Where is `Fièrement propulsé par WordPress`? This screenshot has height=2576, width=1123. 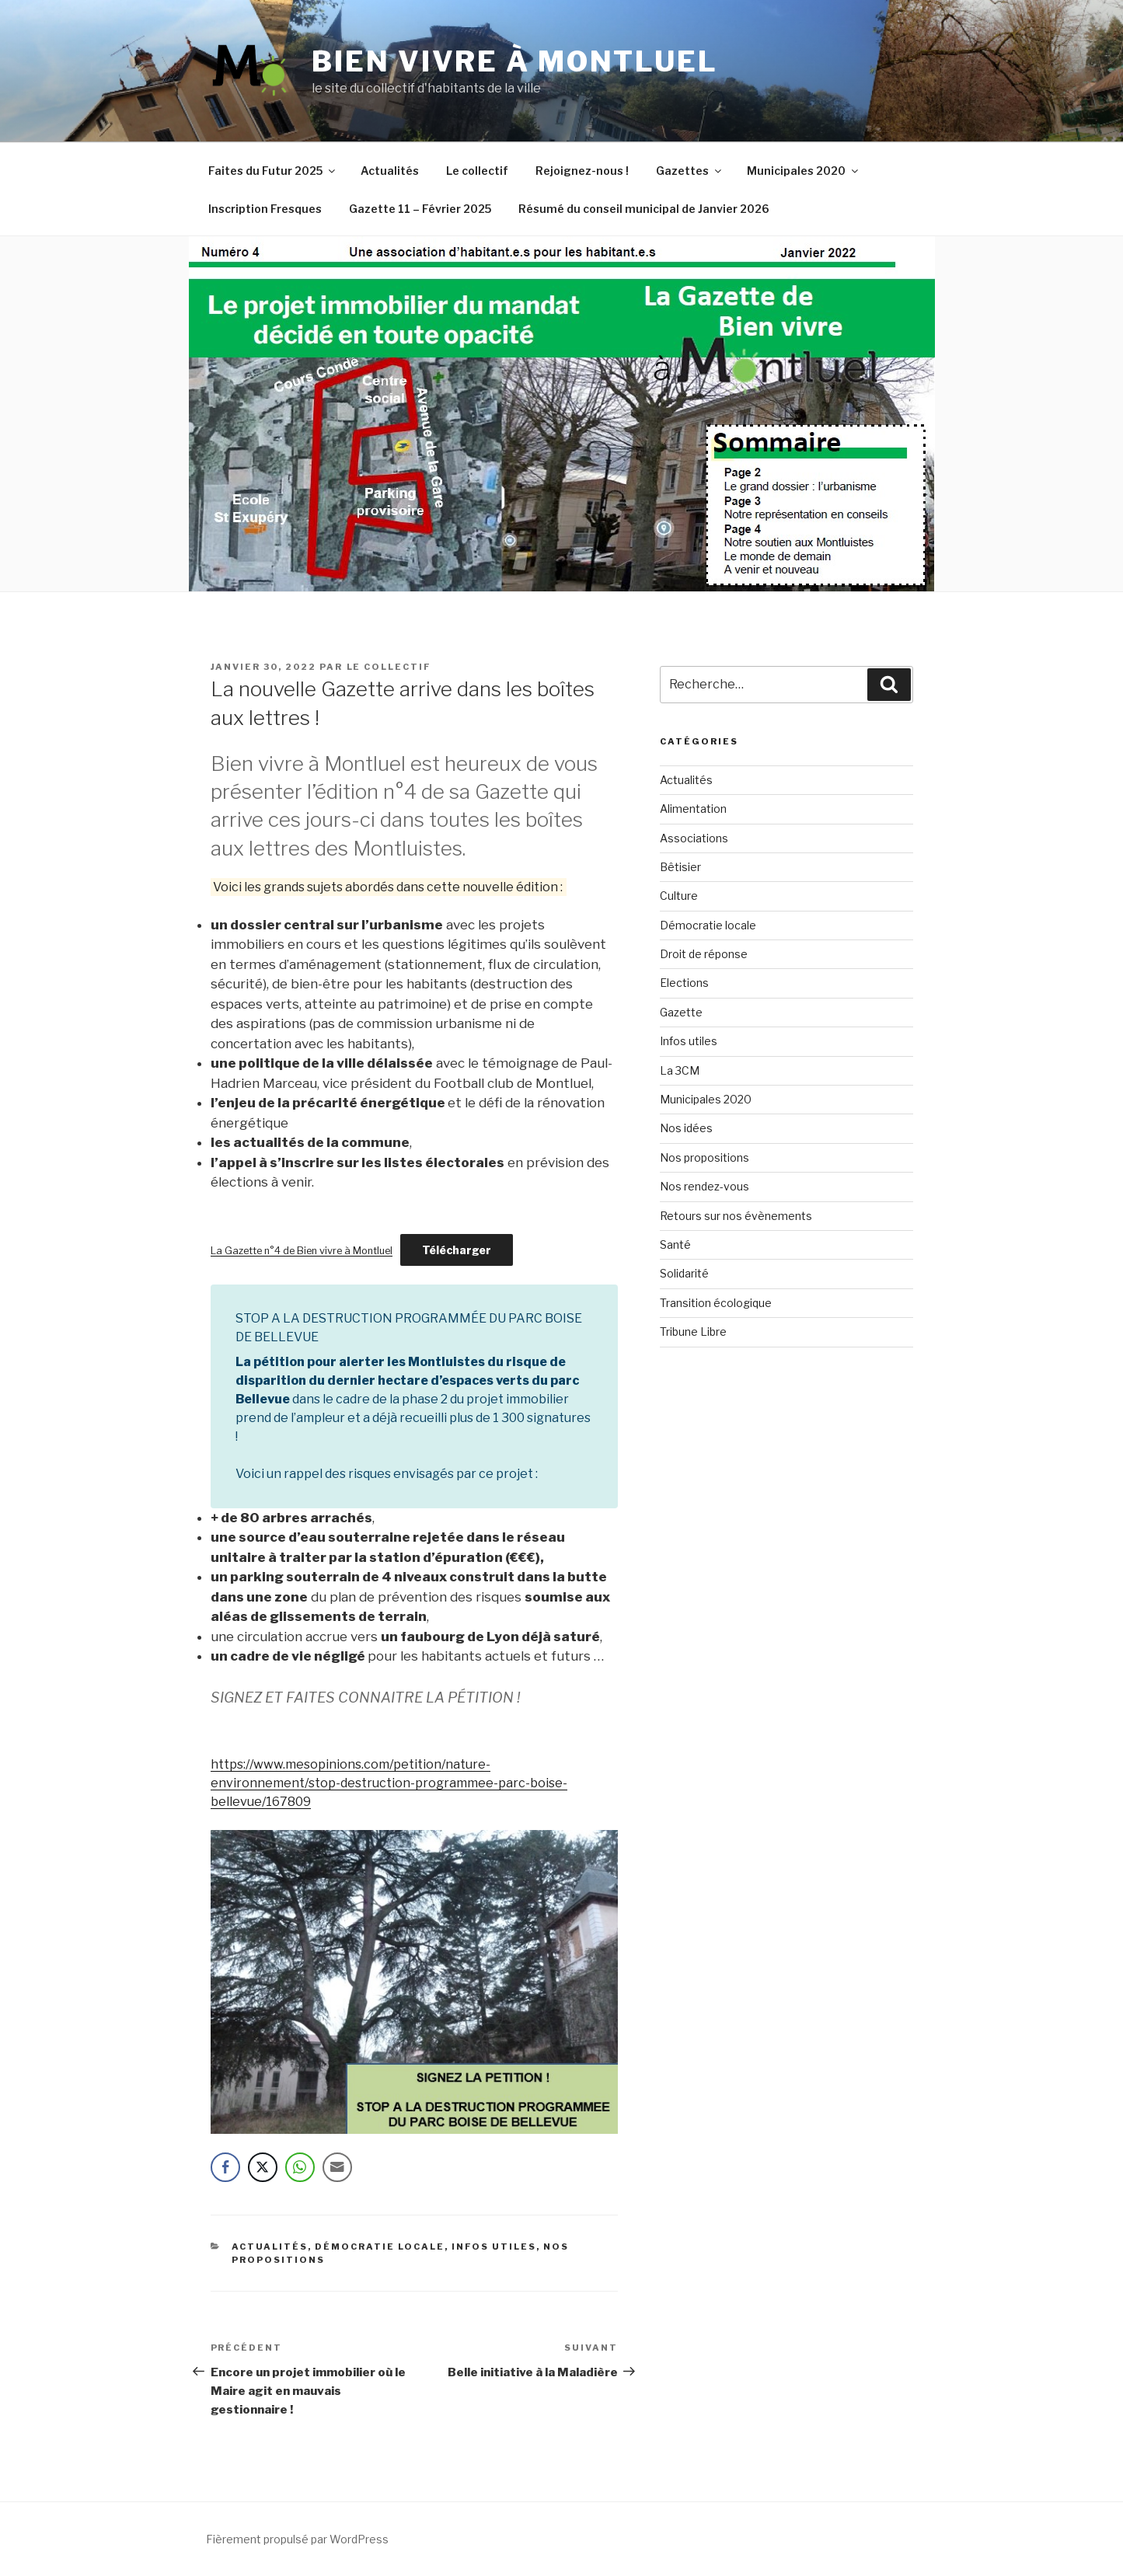 Fièrement propulsé par WordPress is located at coordinates (297, 2539).